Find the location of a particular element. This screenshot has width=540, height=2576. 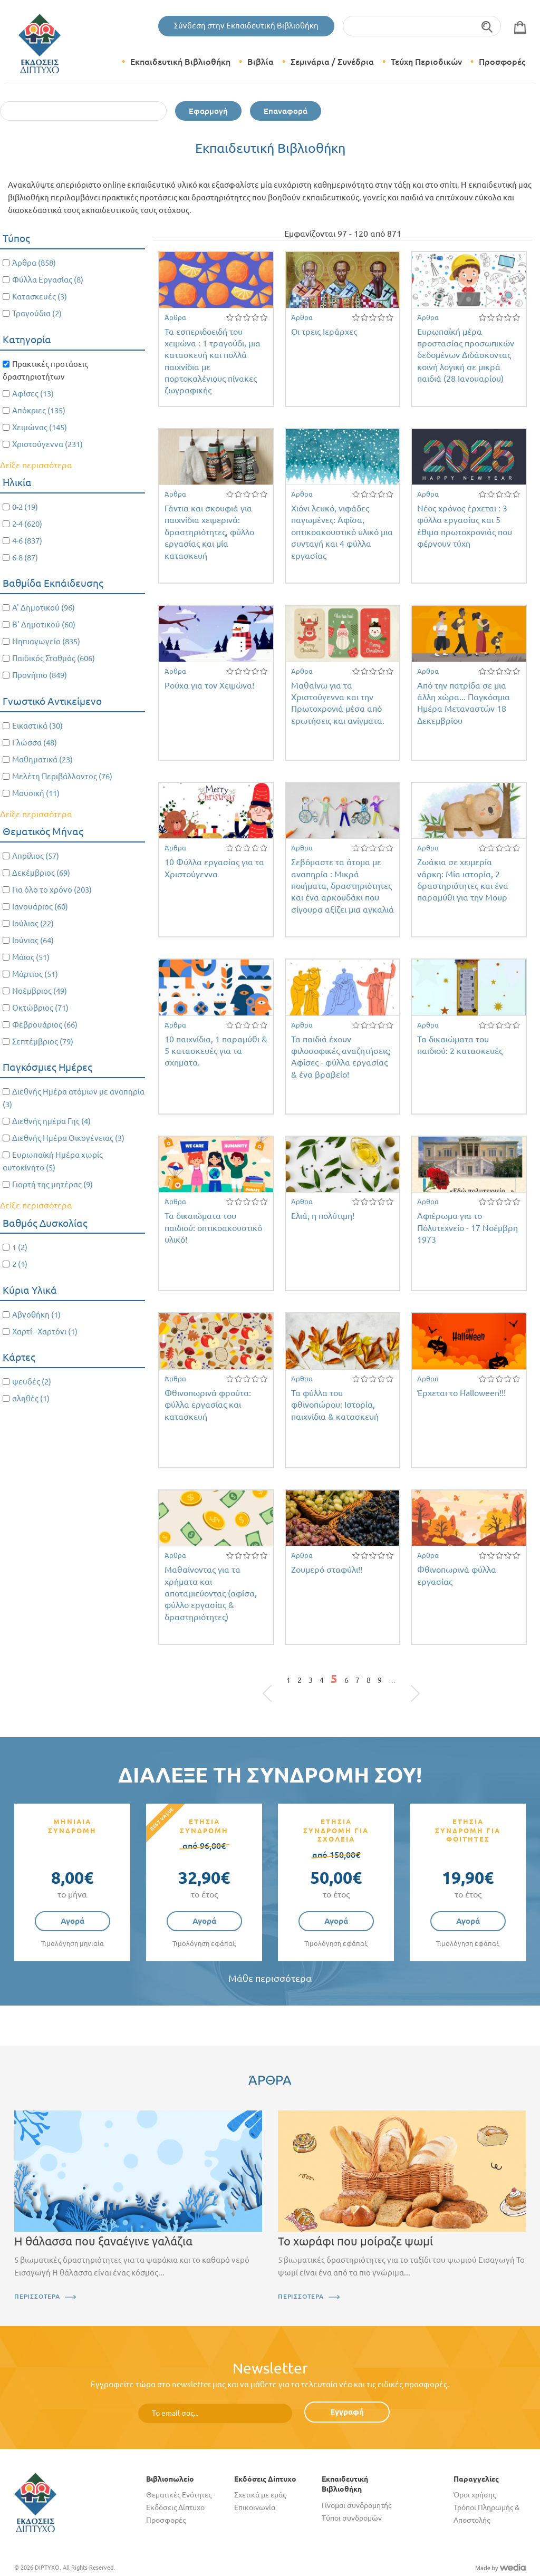

Για όλο το χρόνο (203) is located at coordinates (52, 889).